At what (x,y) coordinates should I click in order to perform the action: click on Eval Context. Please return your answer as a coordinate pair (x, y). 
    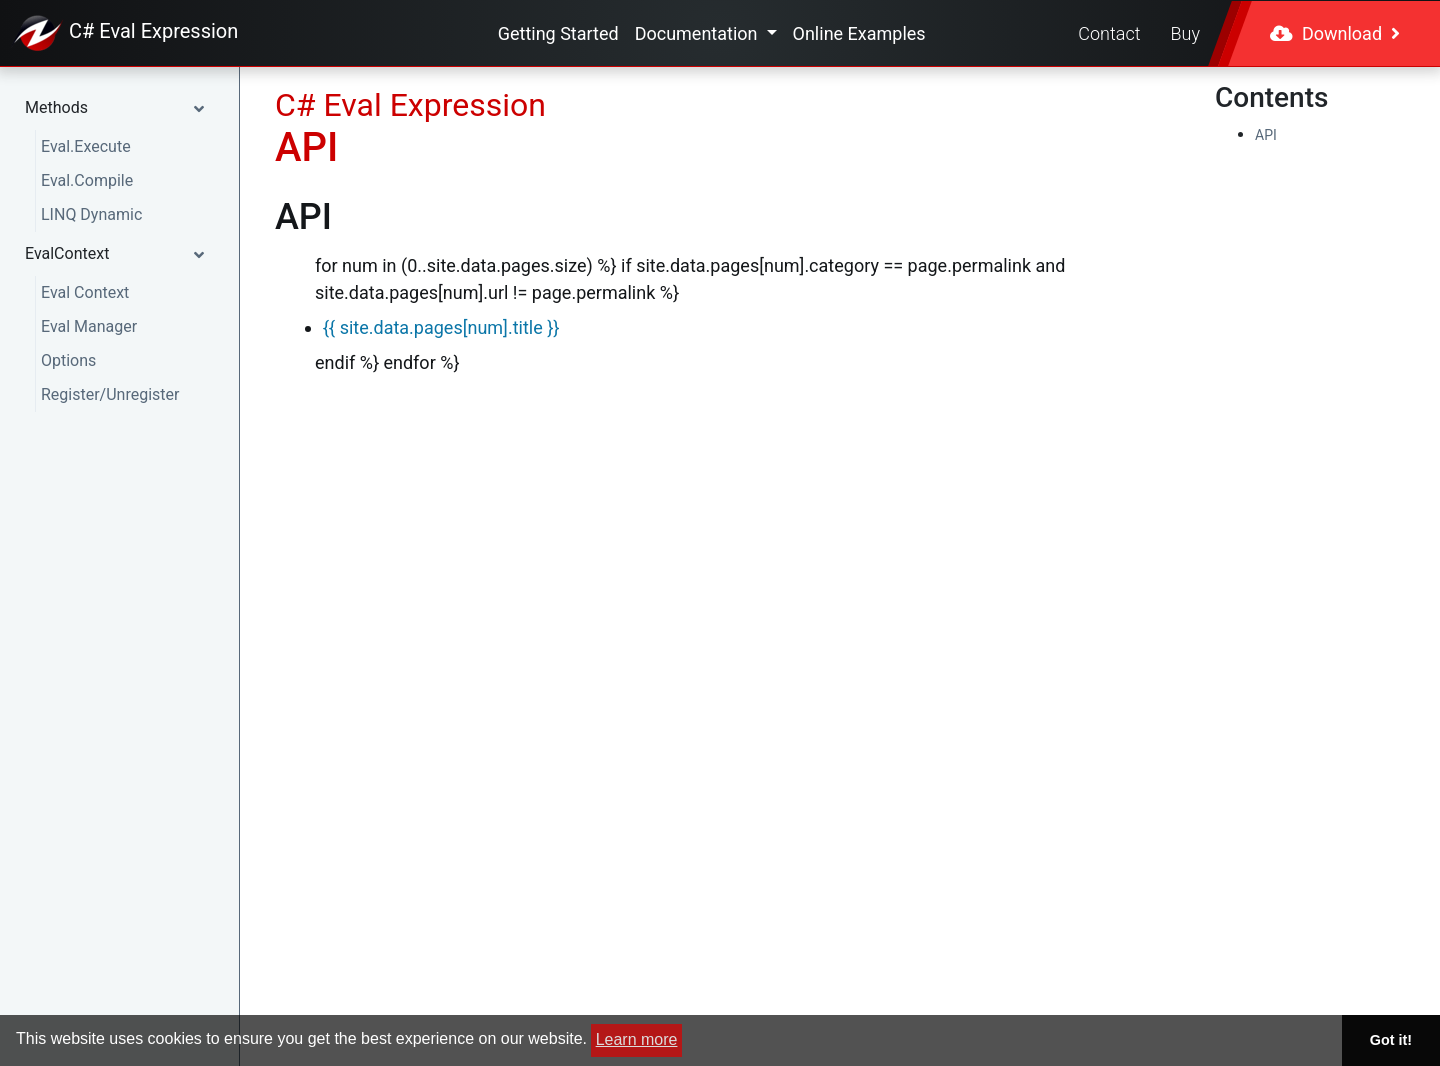
    Looking at the image, I should click on (85, 292).